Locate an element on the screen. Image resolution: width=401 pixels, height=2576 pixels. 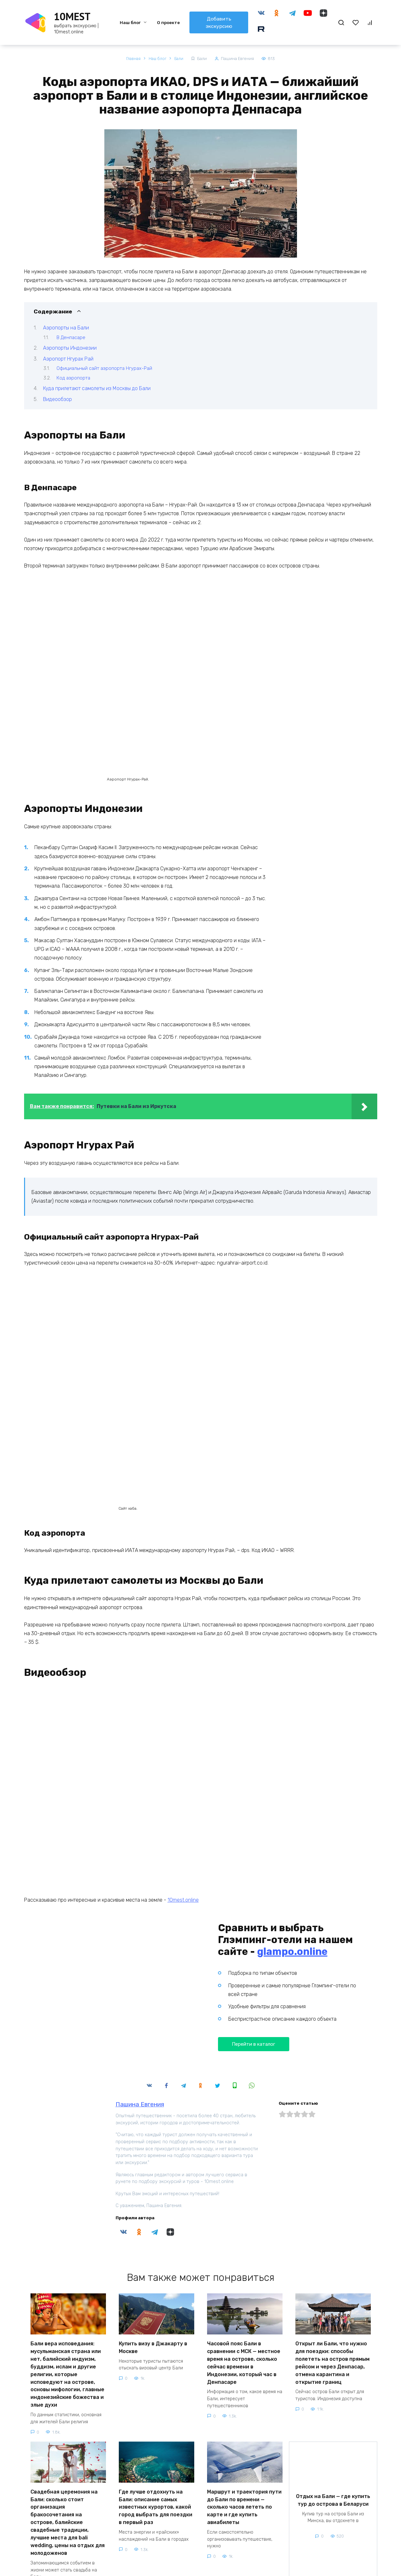
Куда прилетают самолеты из Москвы до Бали is located at coordinates (97, 389).